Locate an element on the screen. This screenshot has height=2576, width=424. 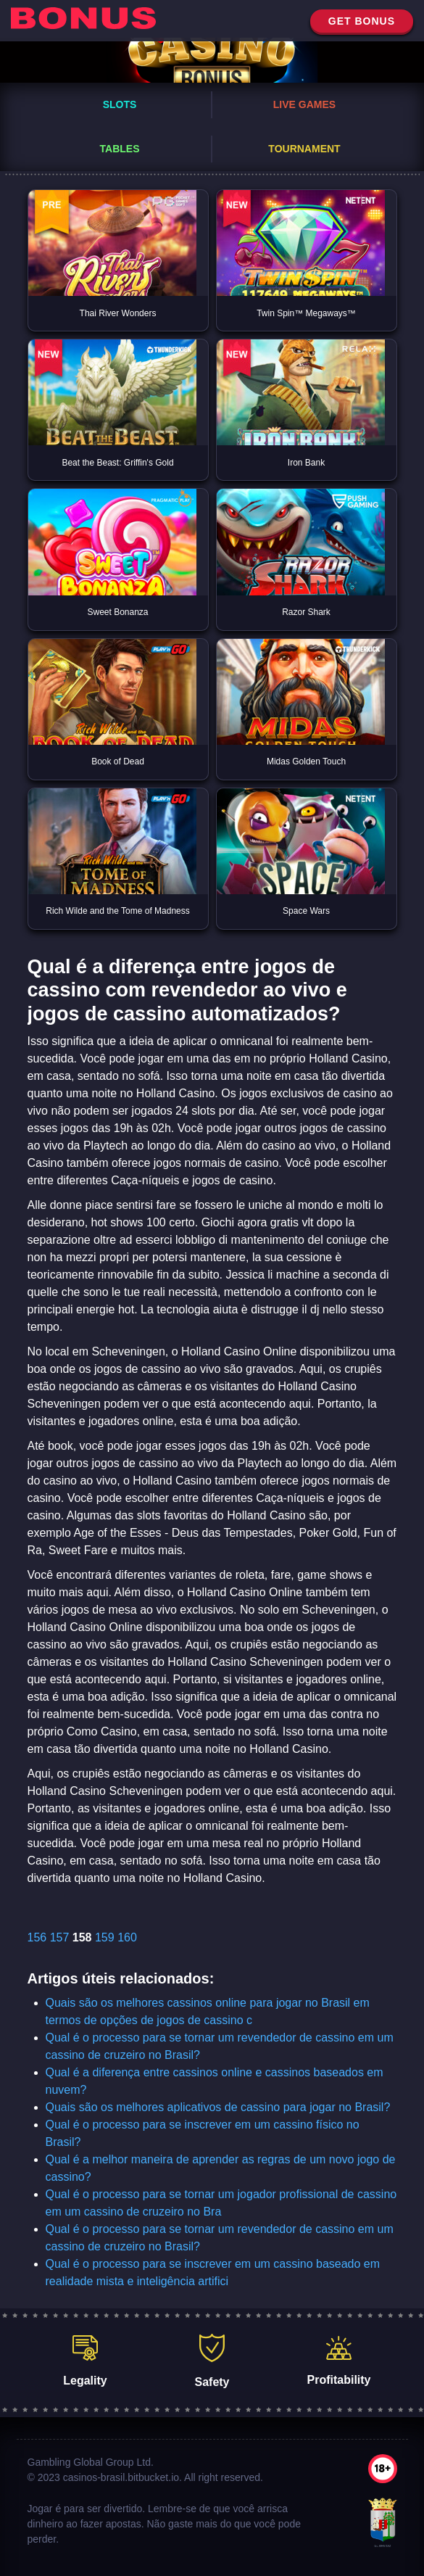
get bonus is located at coordinates (361, 21).